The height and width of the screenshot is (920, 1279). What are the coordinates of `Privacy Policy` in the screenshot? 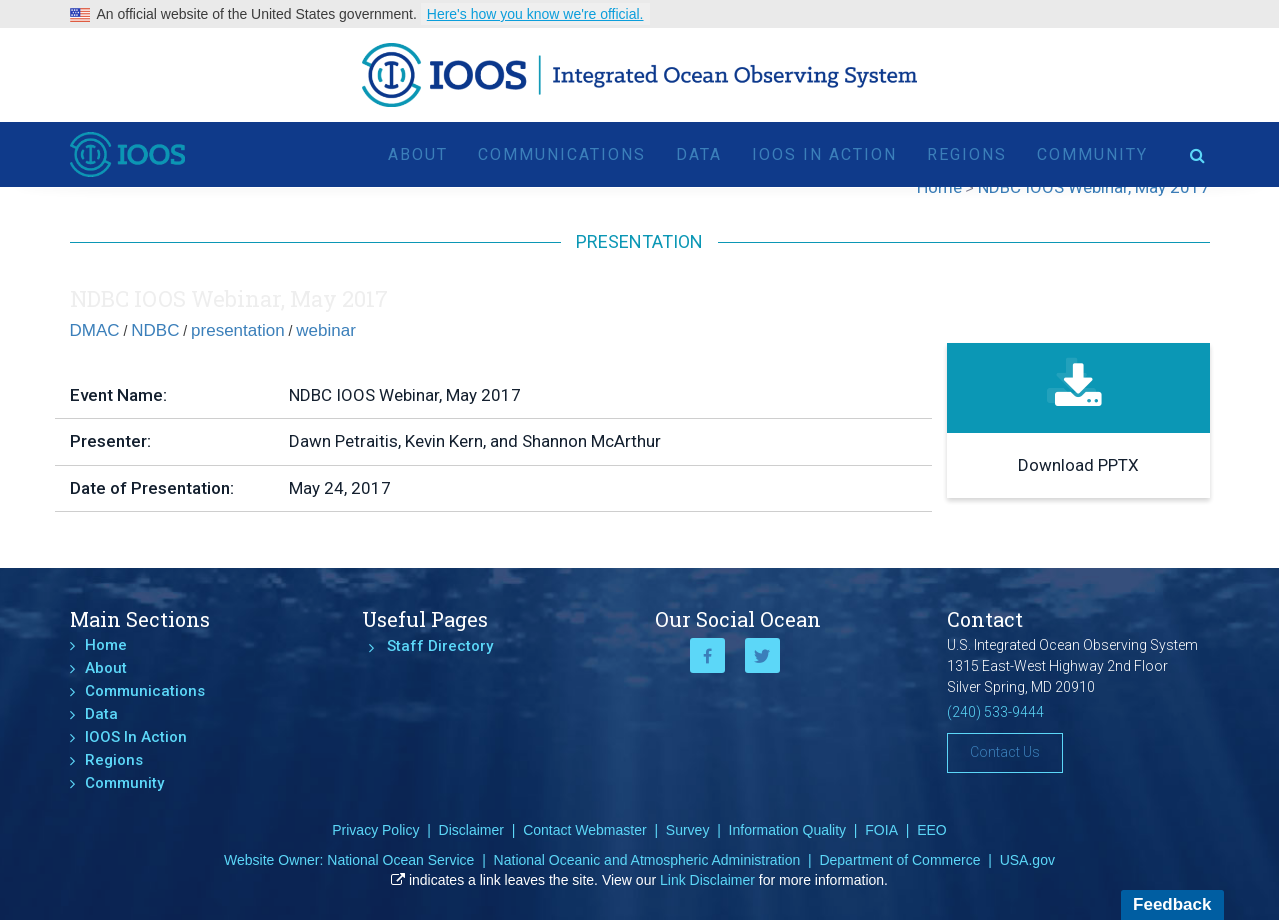 It's located at (375, 830).